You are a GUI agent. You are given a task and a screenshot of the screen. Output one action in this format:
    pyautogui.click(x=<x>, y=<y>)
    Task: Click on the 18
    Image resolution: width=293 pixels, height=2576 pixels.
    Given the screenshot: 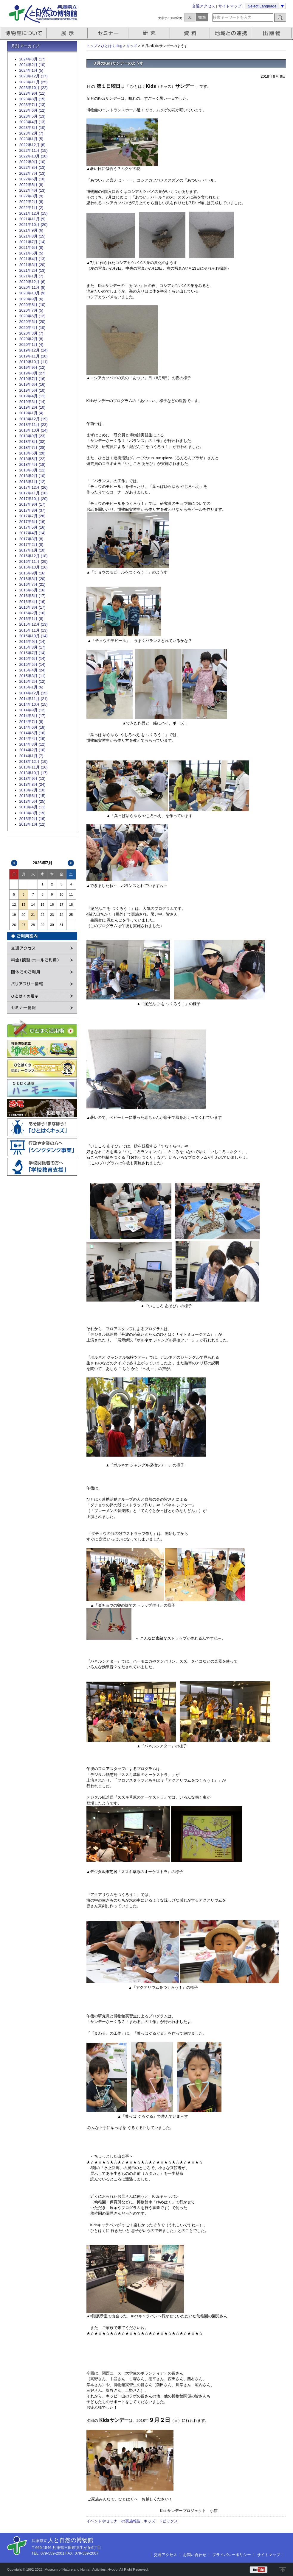 What is the action you would take?
    pyautogui.click(x=71, y=904)
    